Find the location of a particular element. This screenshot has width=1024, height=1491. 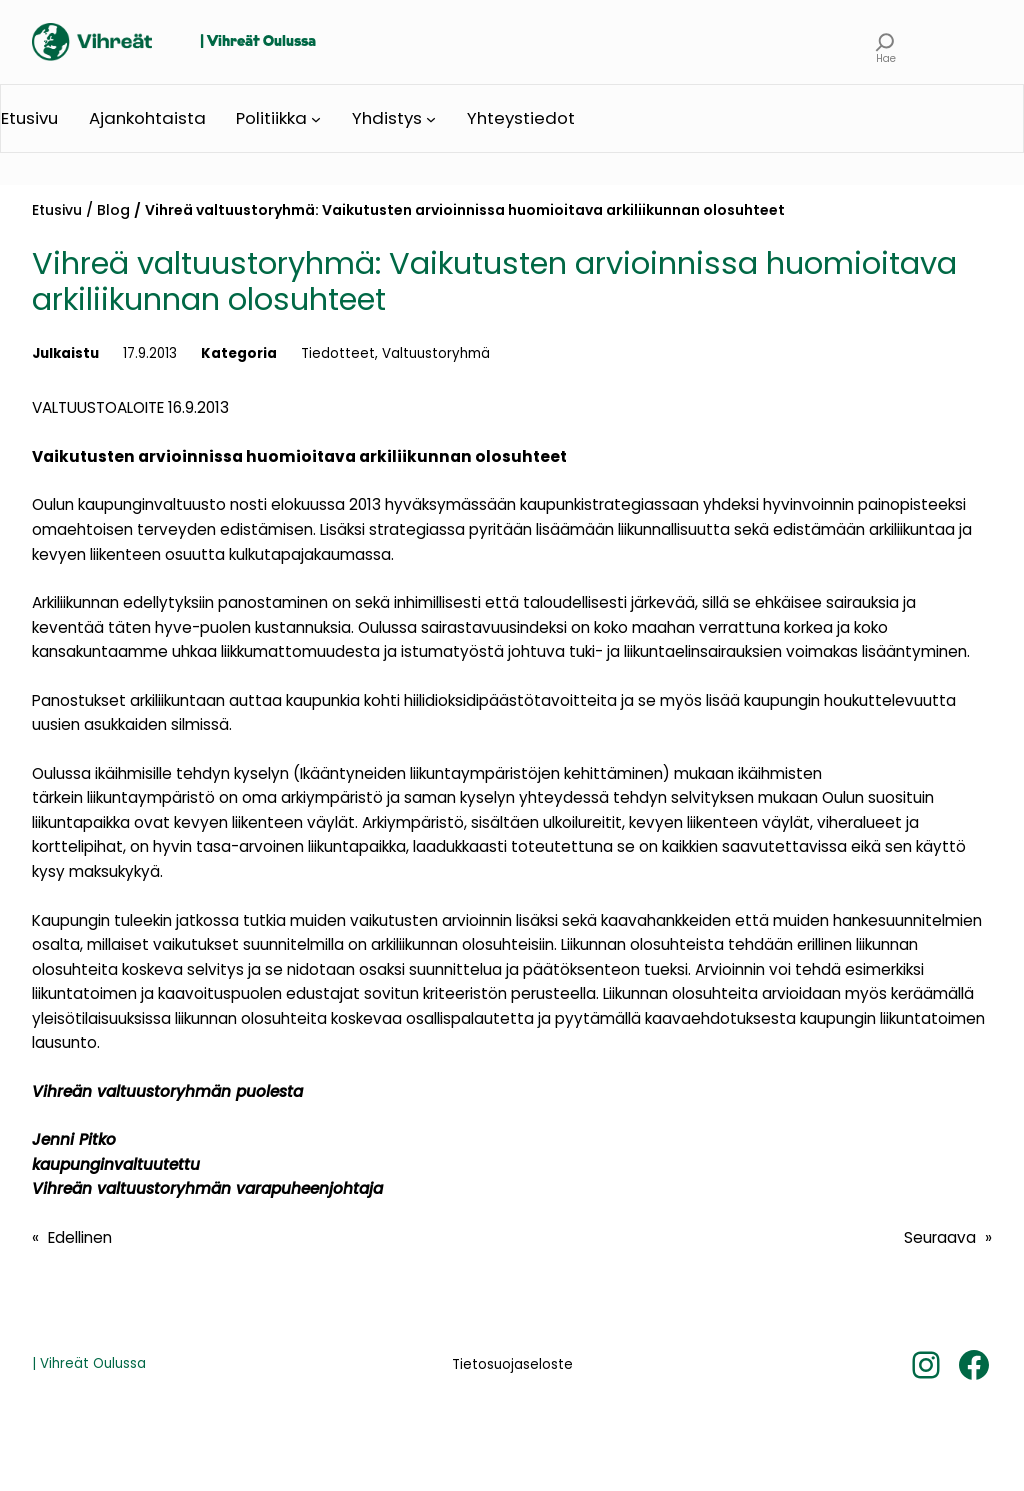

Tiedotteet is located at coordinates (338, 353).